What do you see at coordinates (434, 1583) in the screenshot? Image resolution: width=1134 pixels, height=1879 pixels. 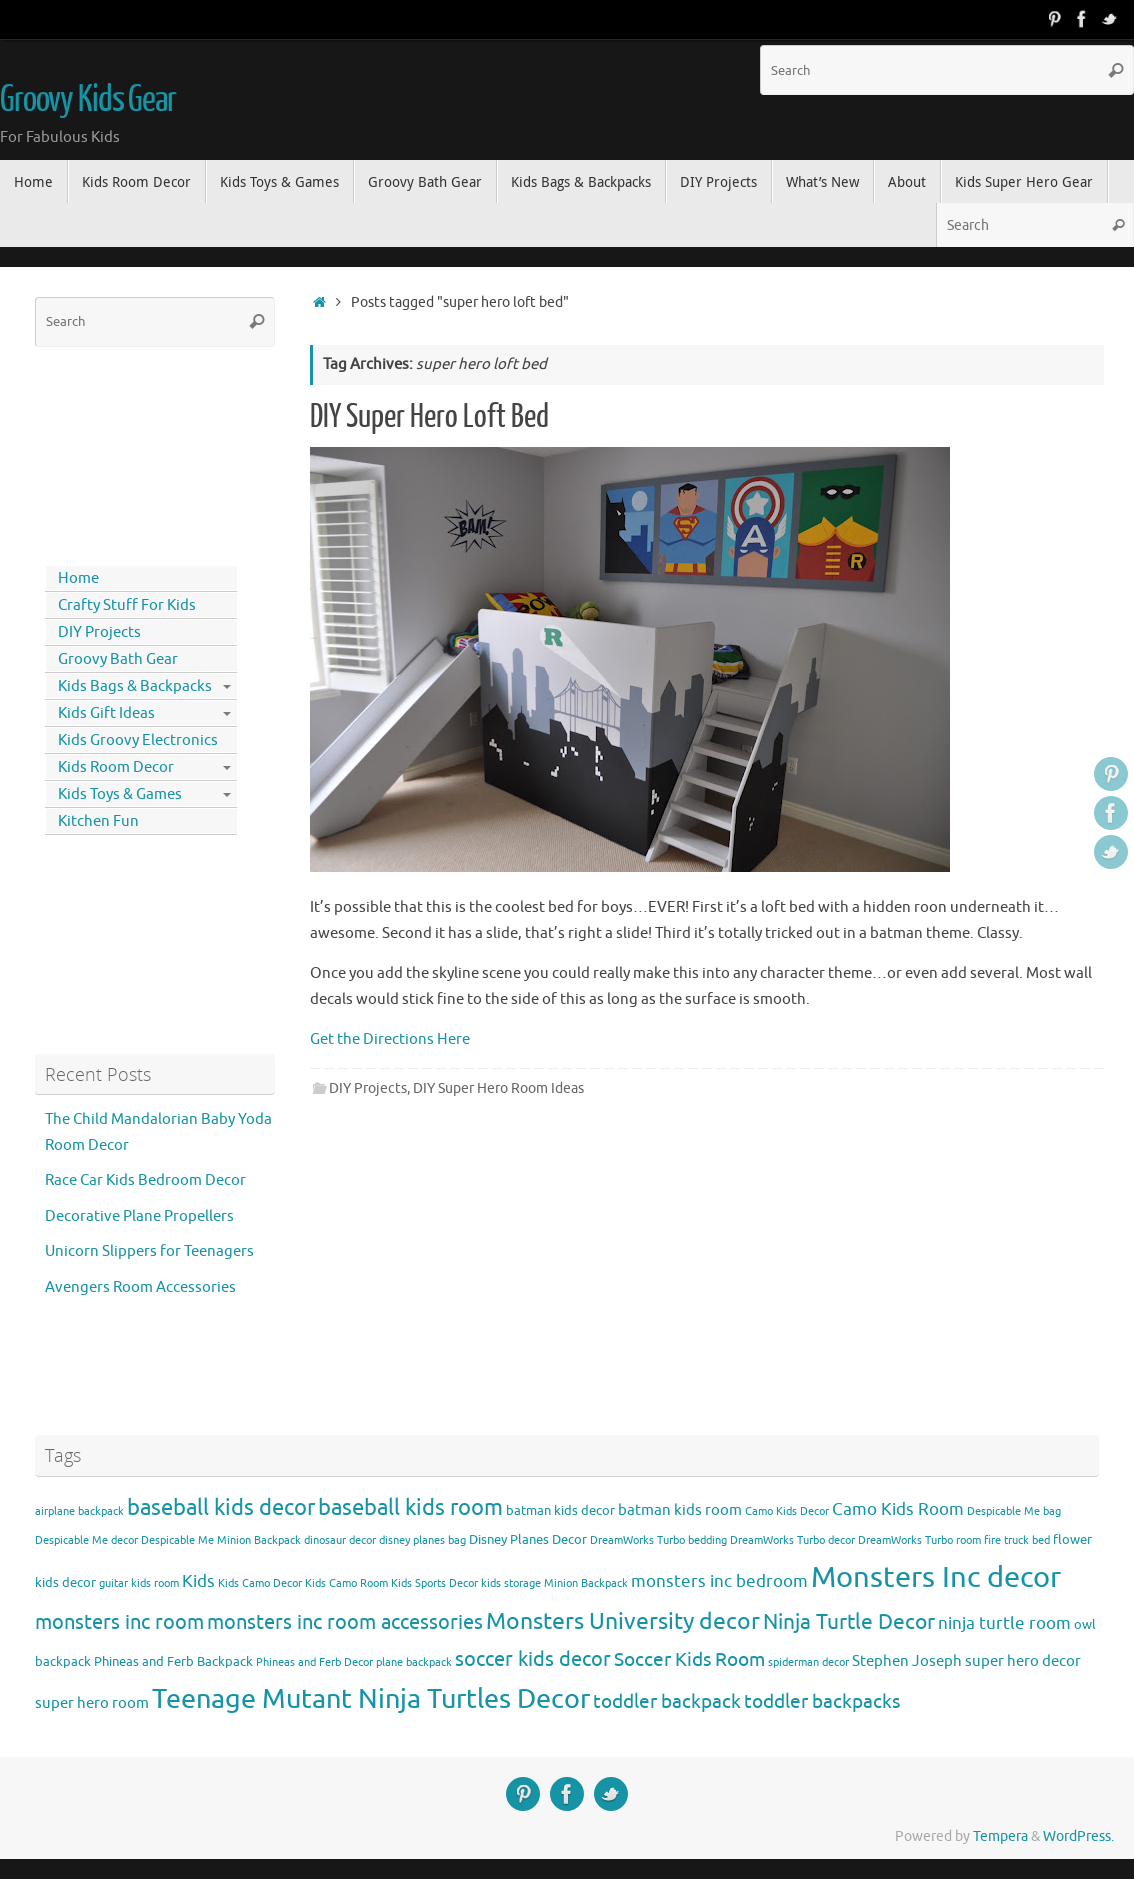 I see `Kids Sports Decor [Kids Sports Decor (3 items)]` at bounding box center [434, 1583].